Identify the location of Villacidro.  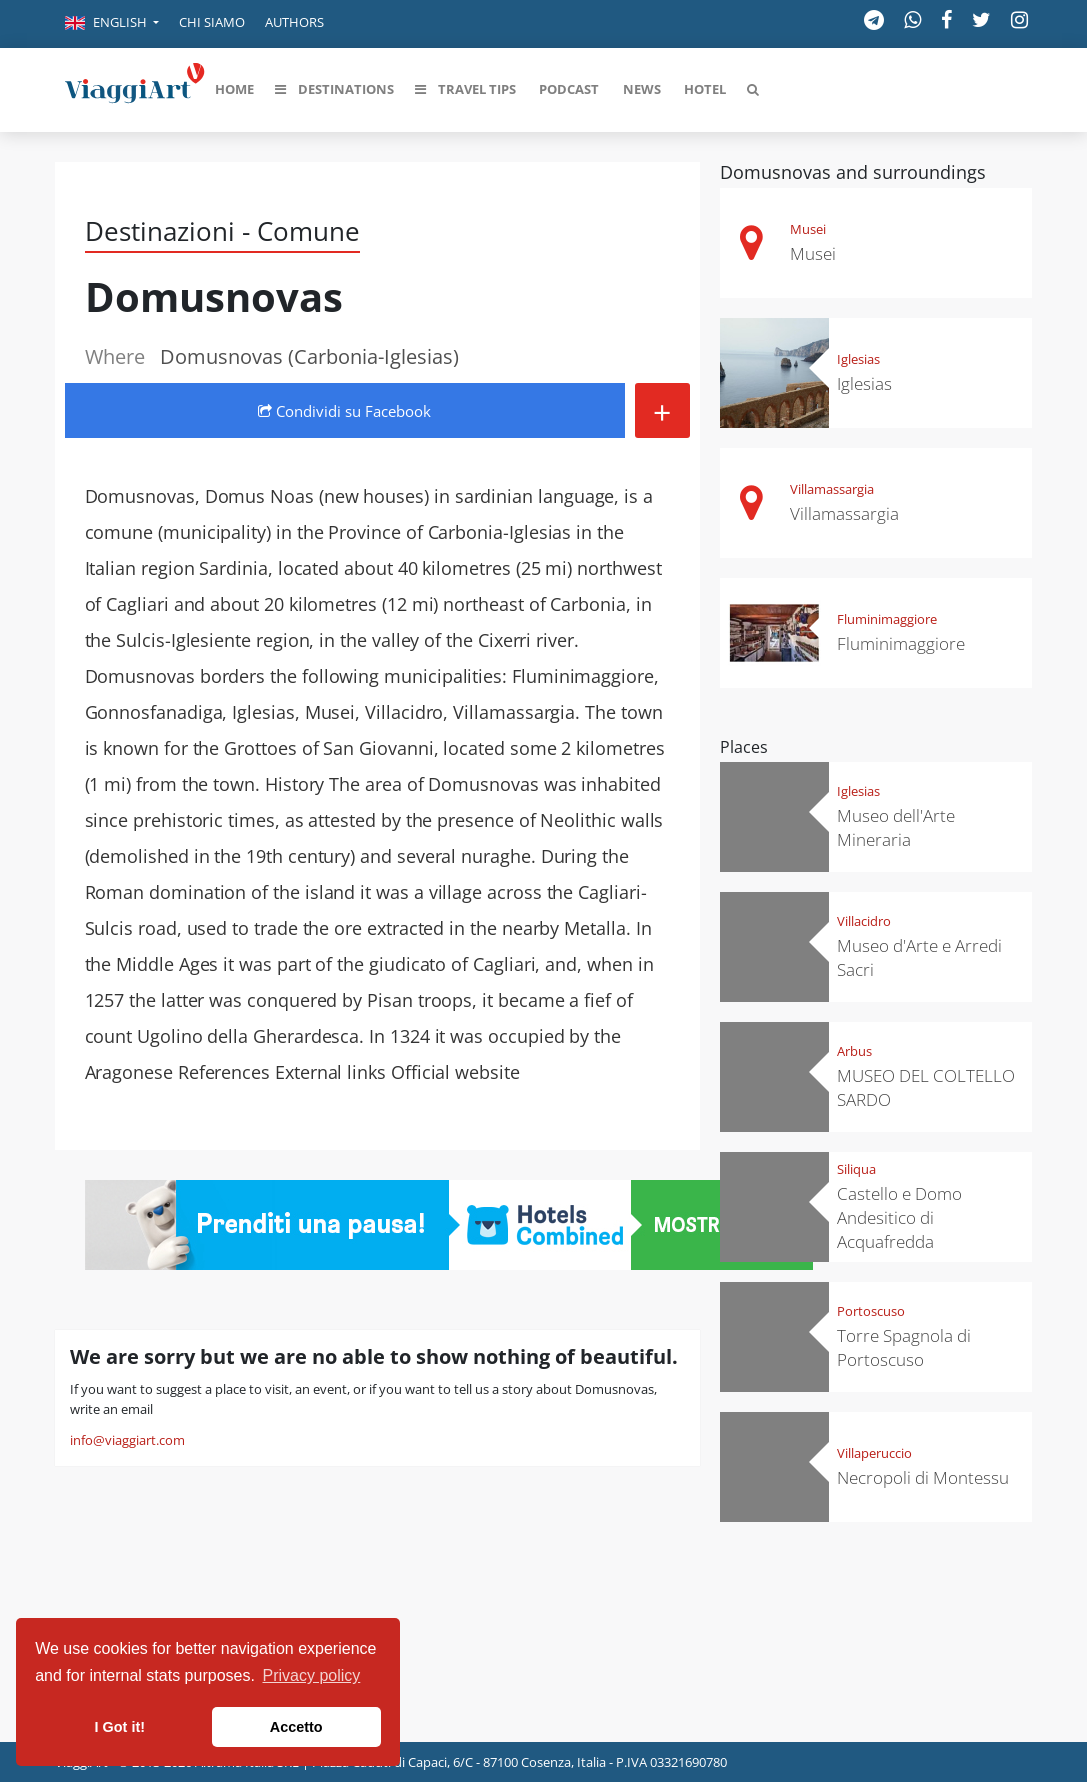
(864, 921).